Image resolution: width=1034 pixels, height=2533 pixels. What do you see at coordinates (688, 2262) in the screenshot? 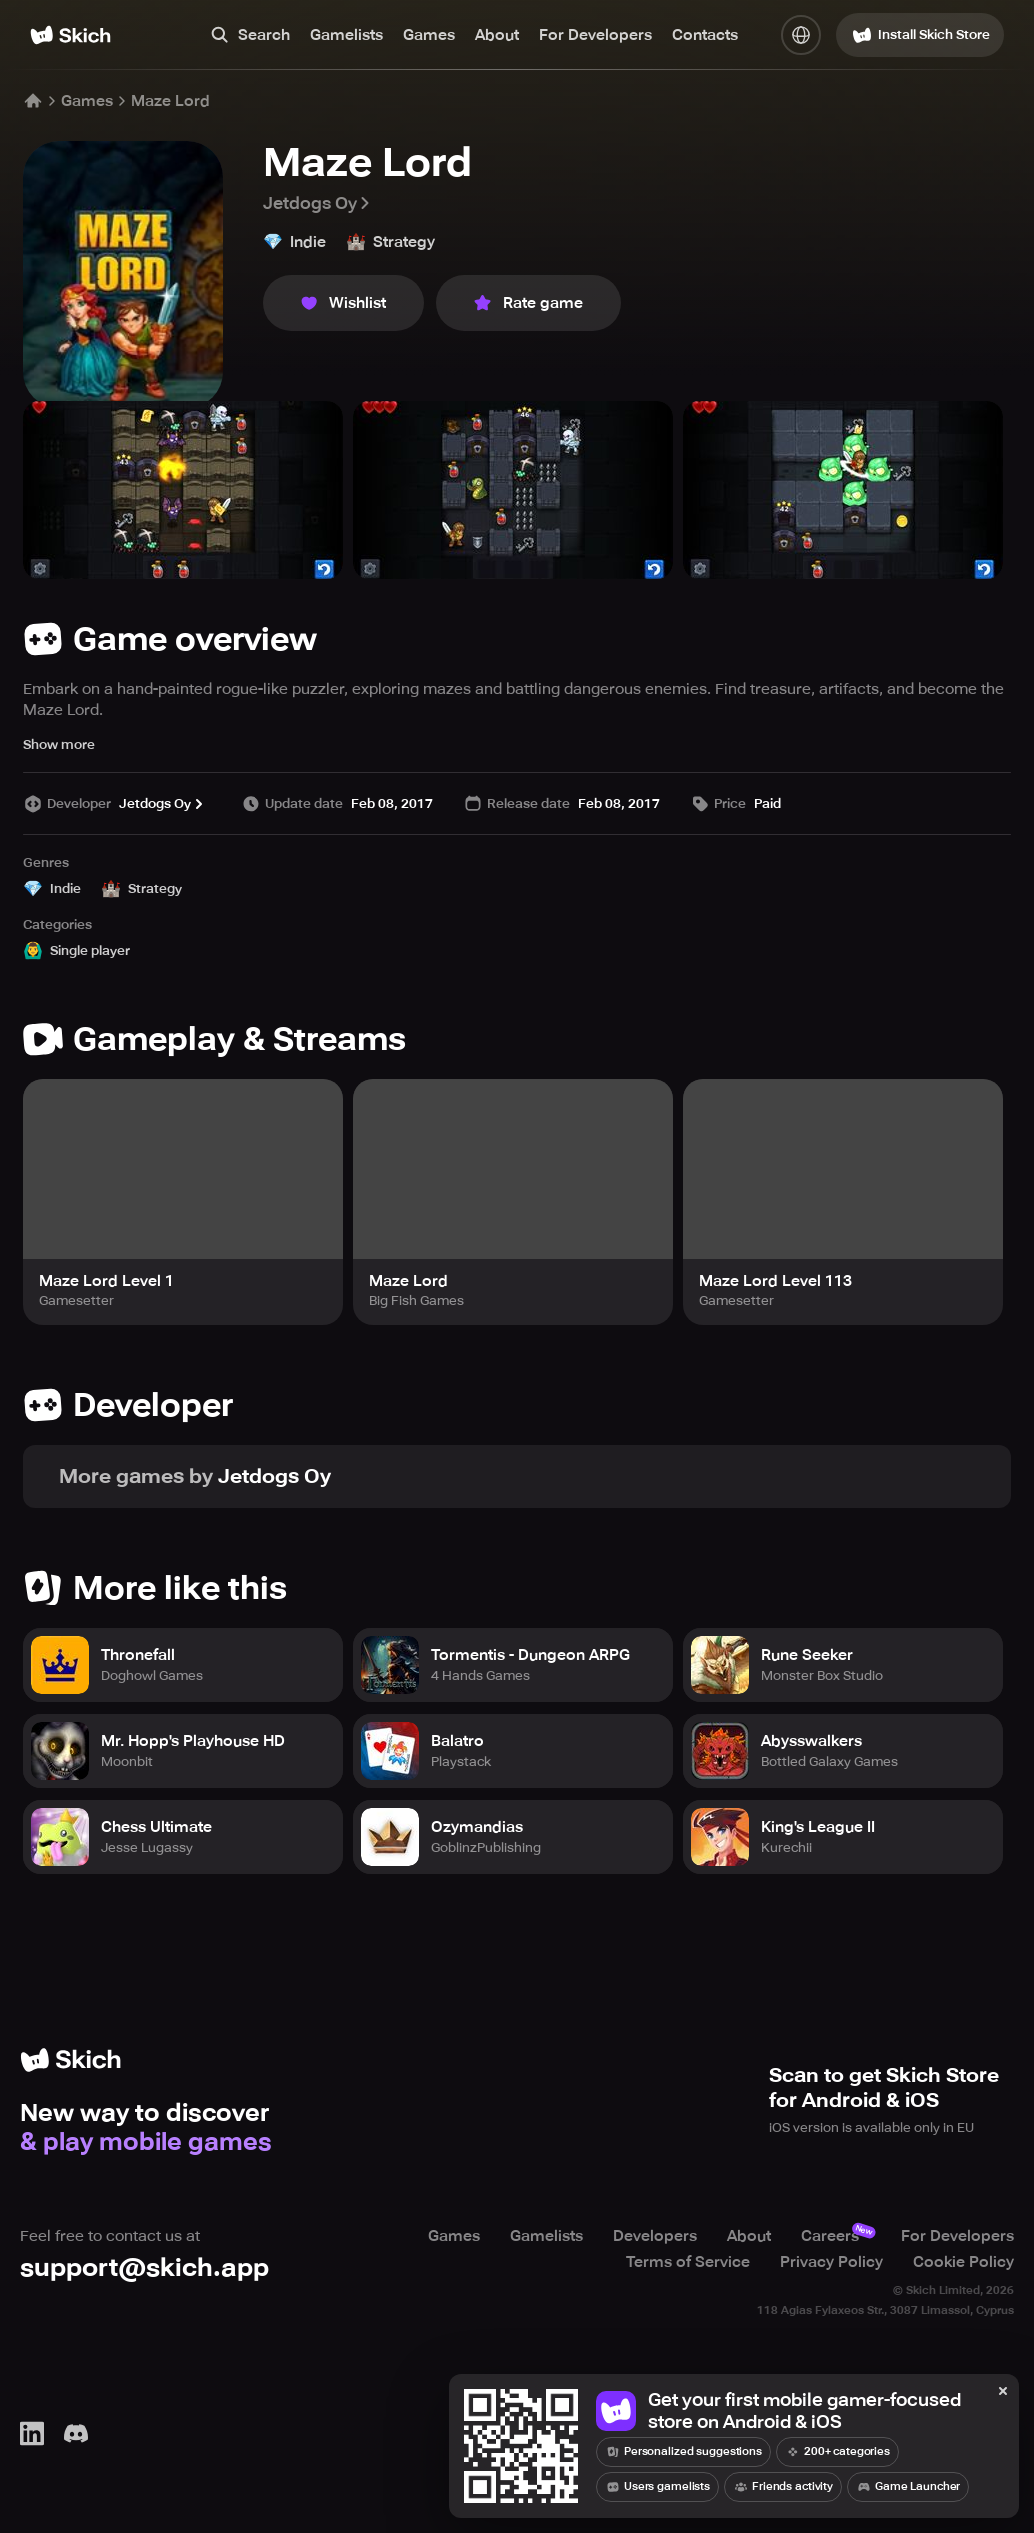
I see `Terms of Service` at bounding box center [688, 2262].